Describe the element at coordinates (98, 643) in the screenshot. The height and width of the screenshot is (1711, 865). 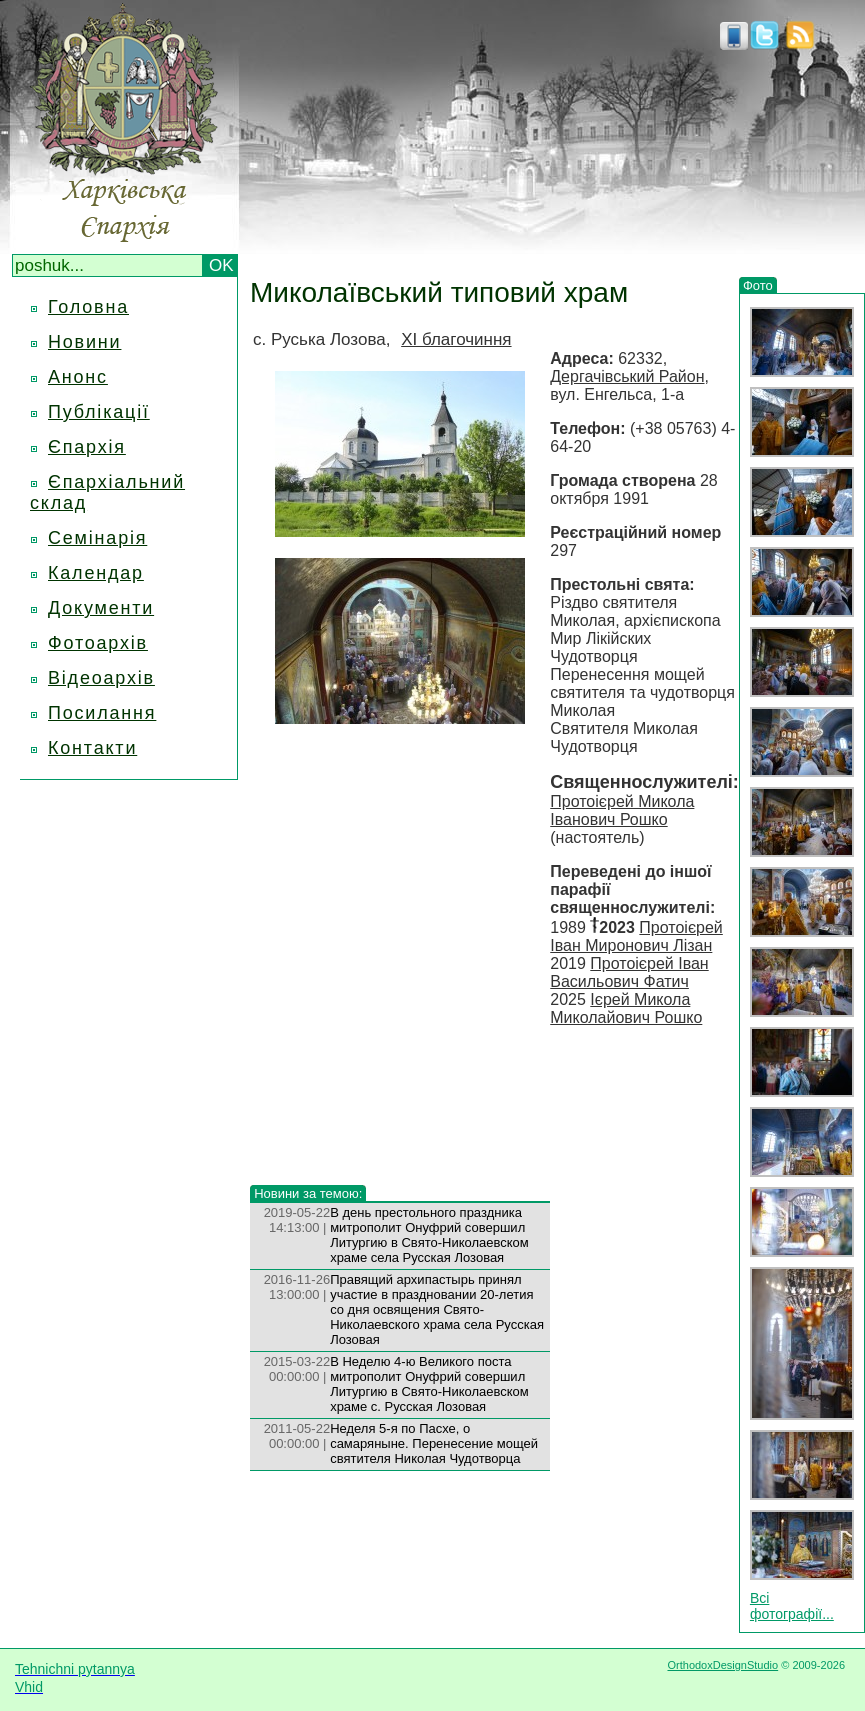
I see `Фотоархів` at that location.